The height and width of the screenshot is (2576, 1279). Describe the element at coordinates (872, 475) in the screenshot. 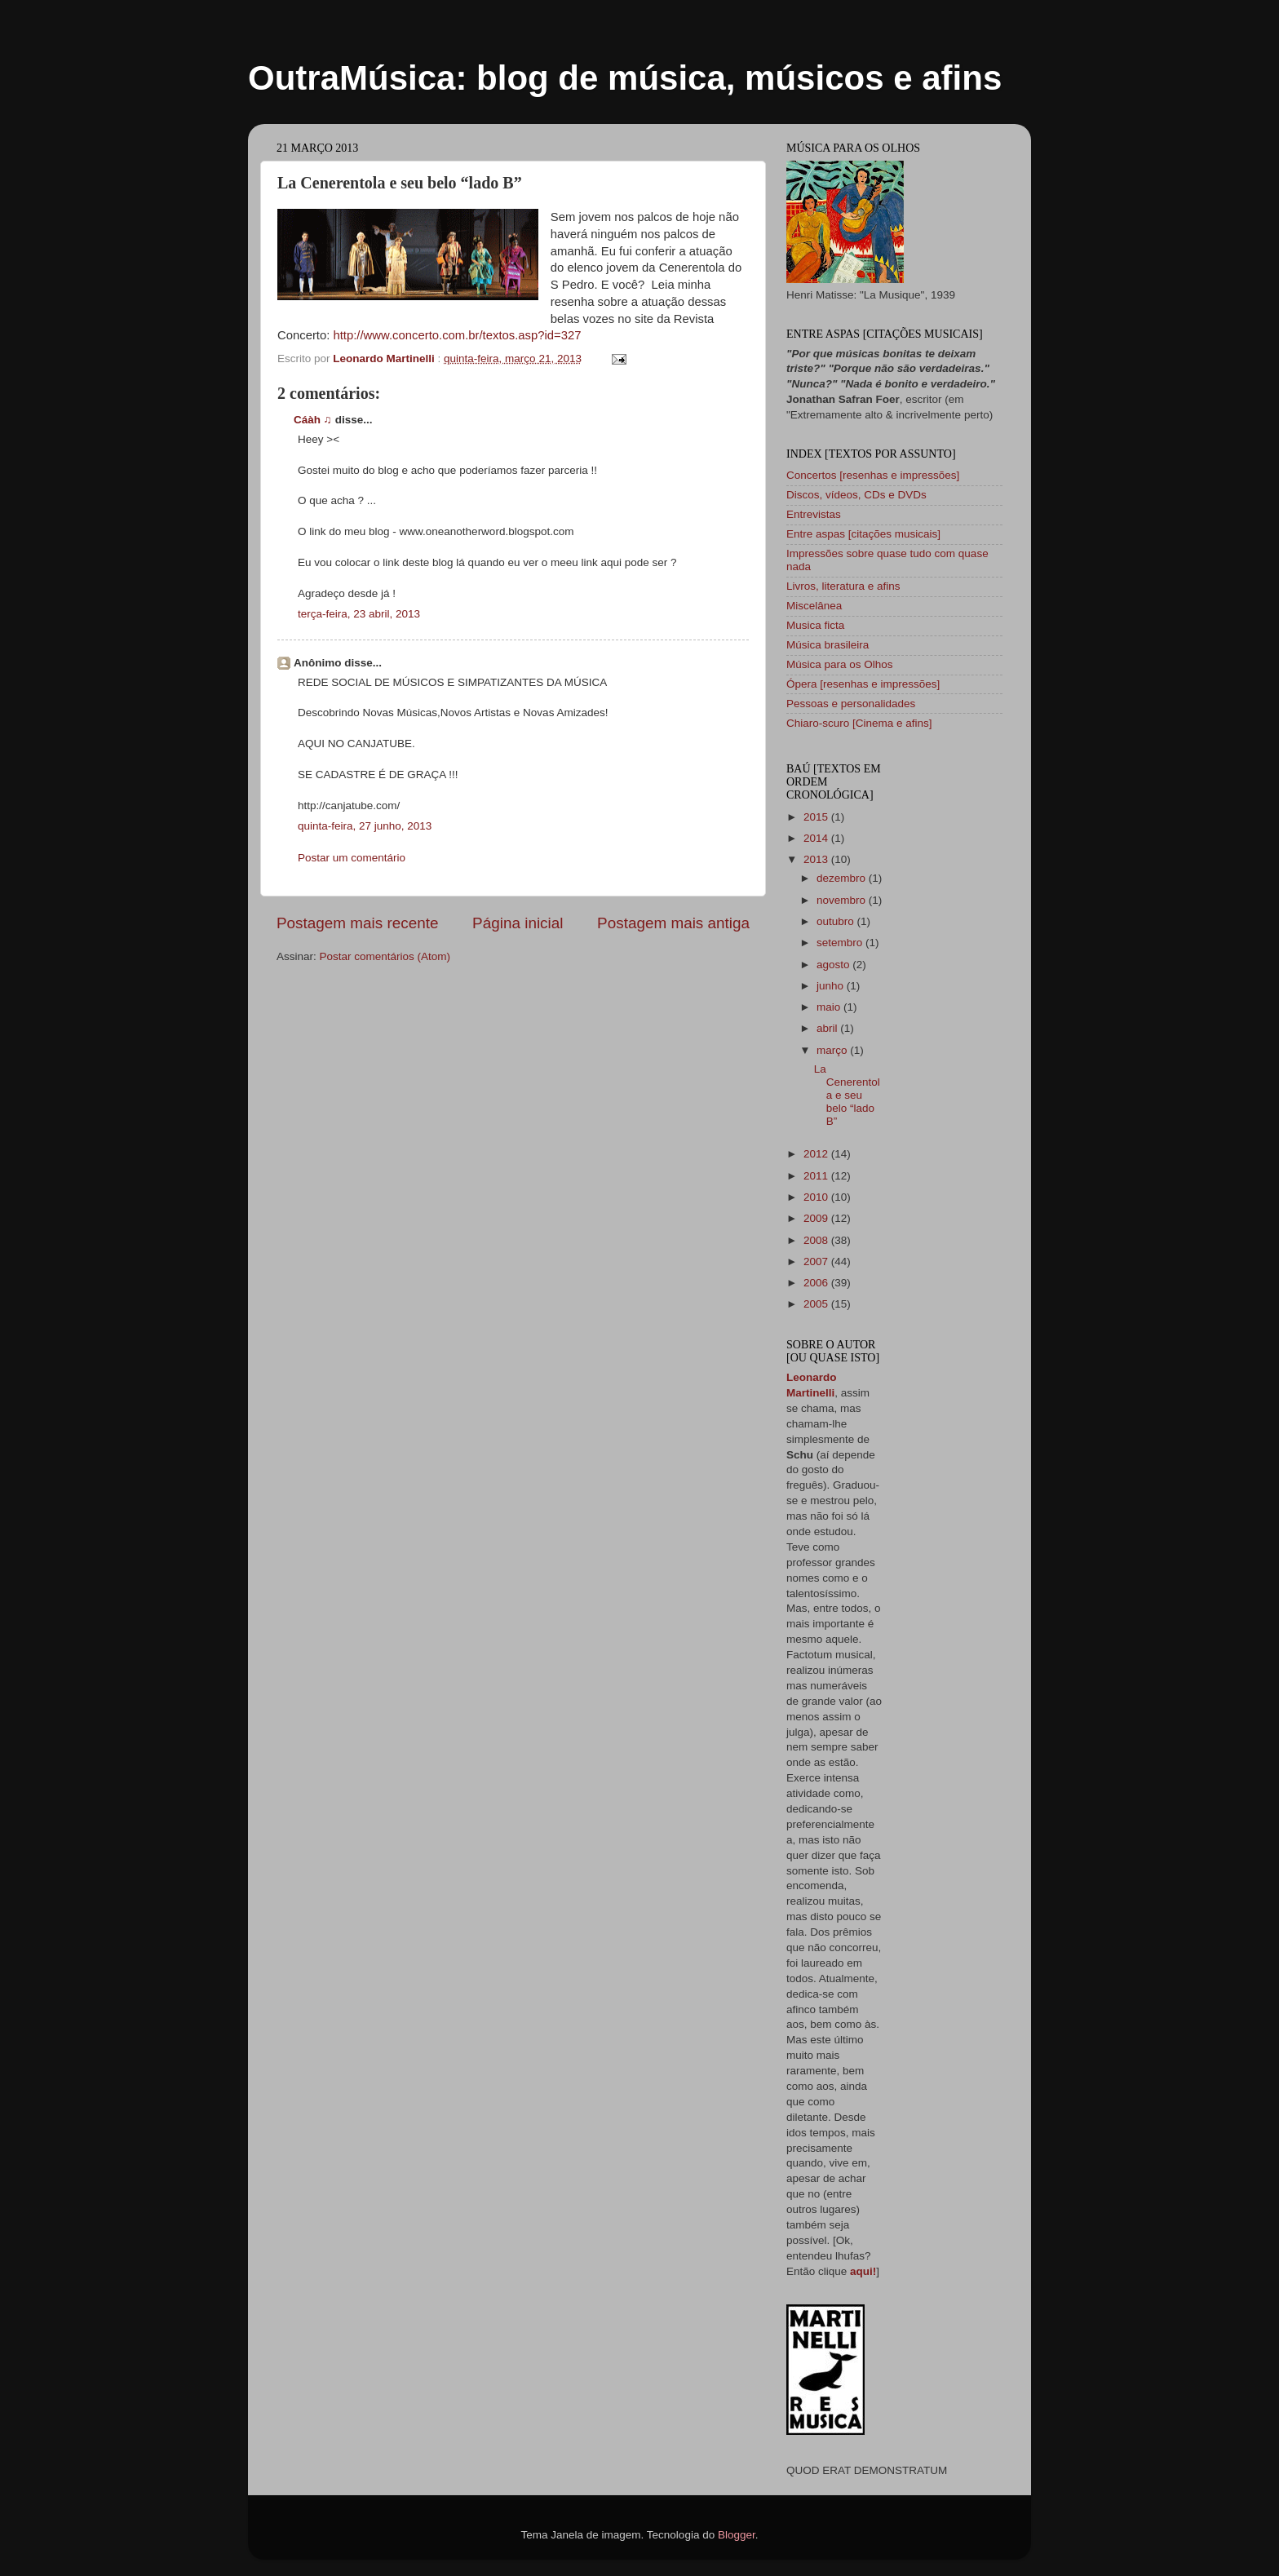

I see `Concertos [resenhas e impressões]` at that location.